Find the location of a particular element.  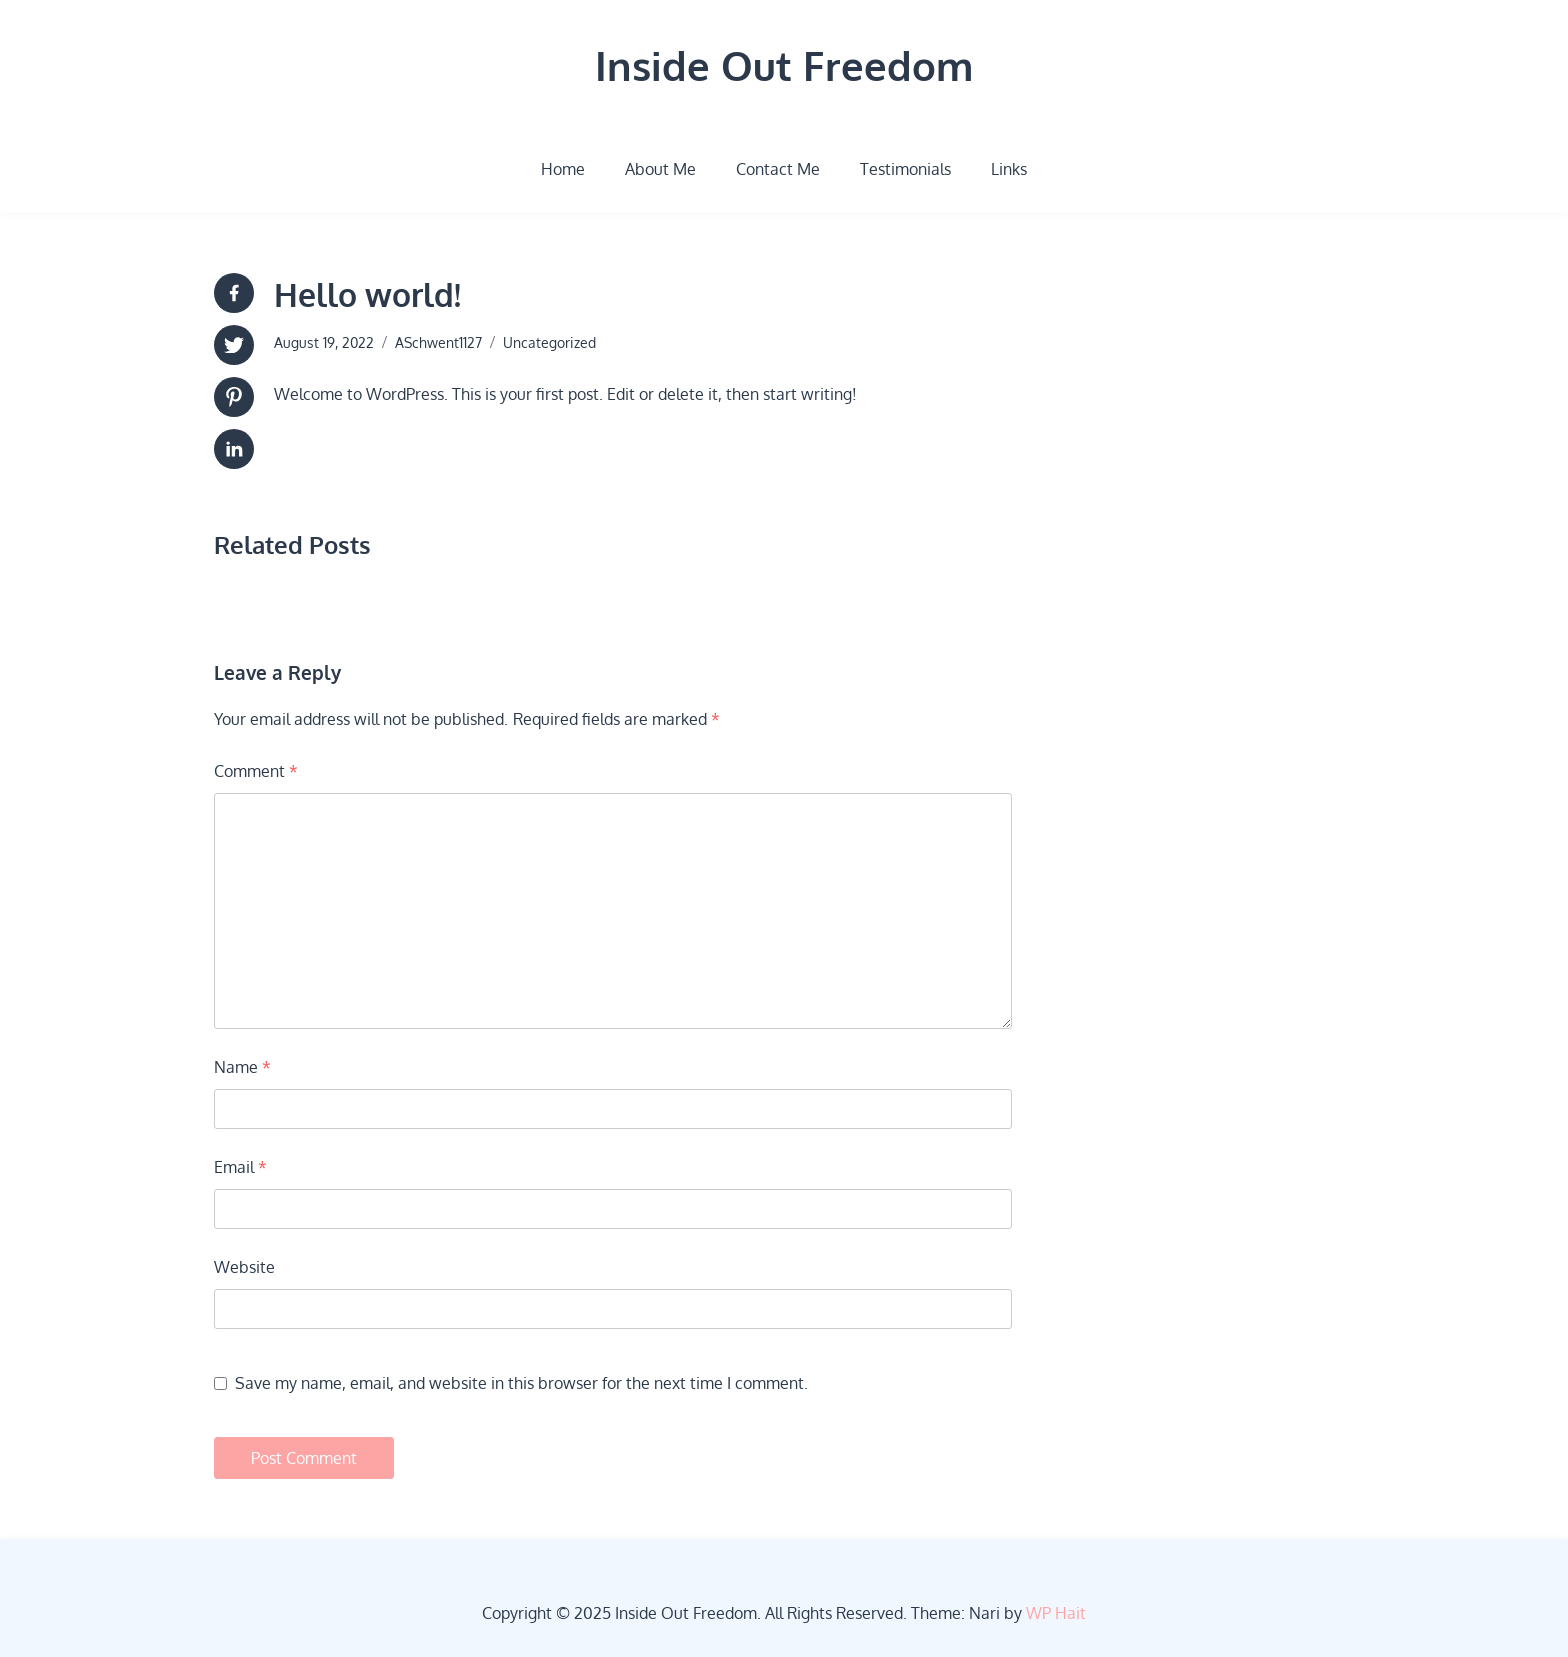

Email is located at coordinates (240, 1167).